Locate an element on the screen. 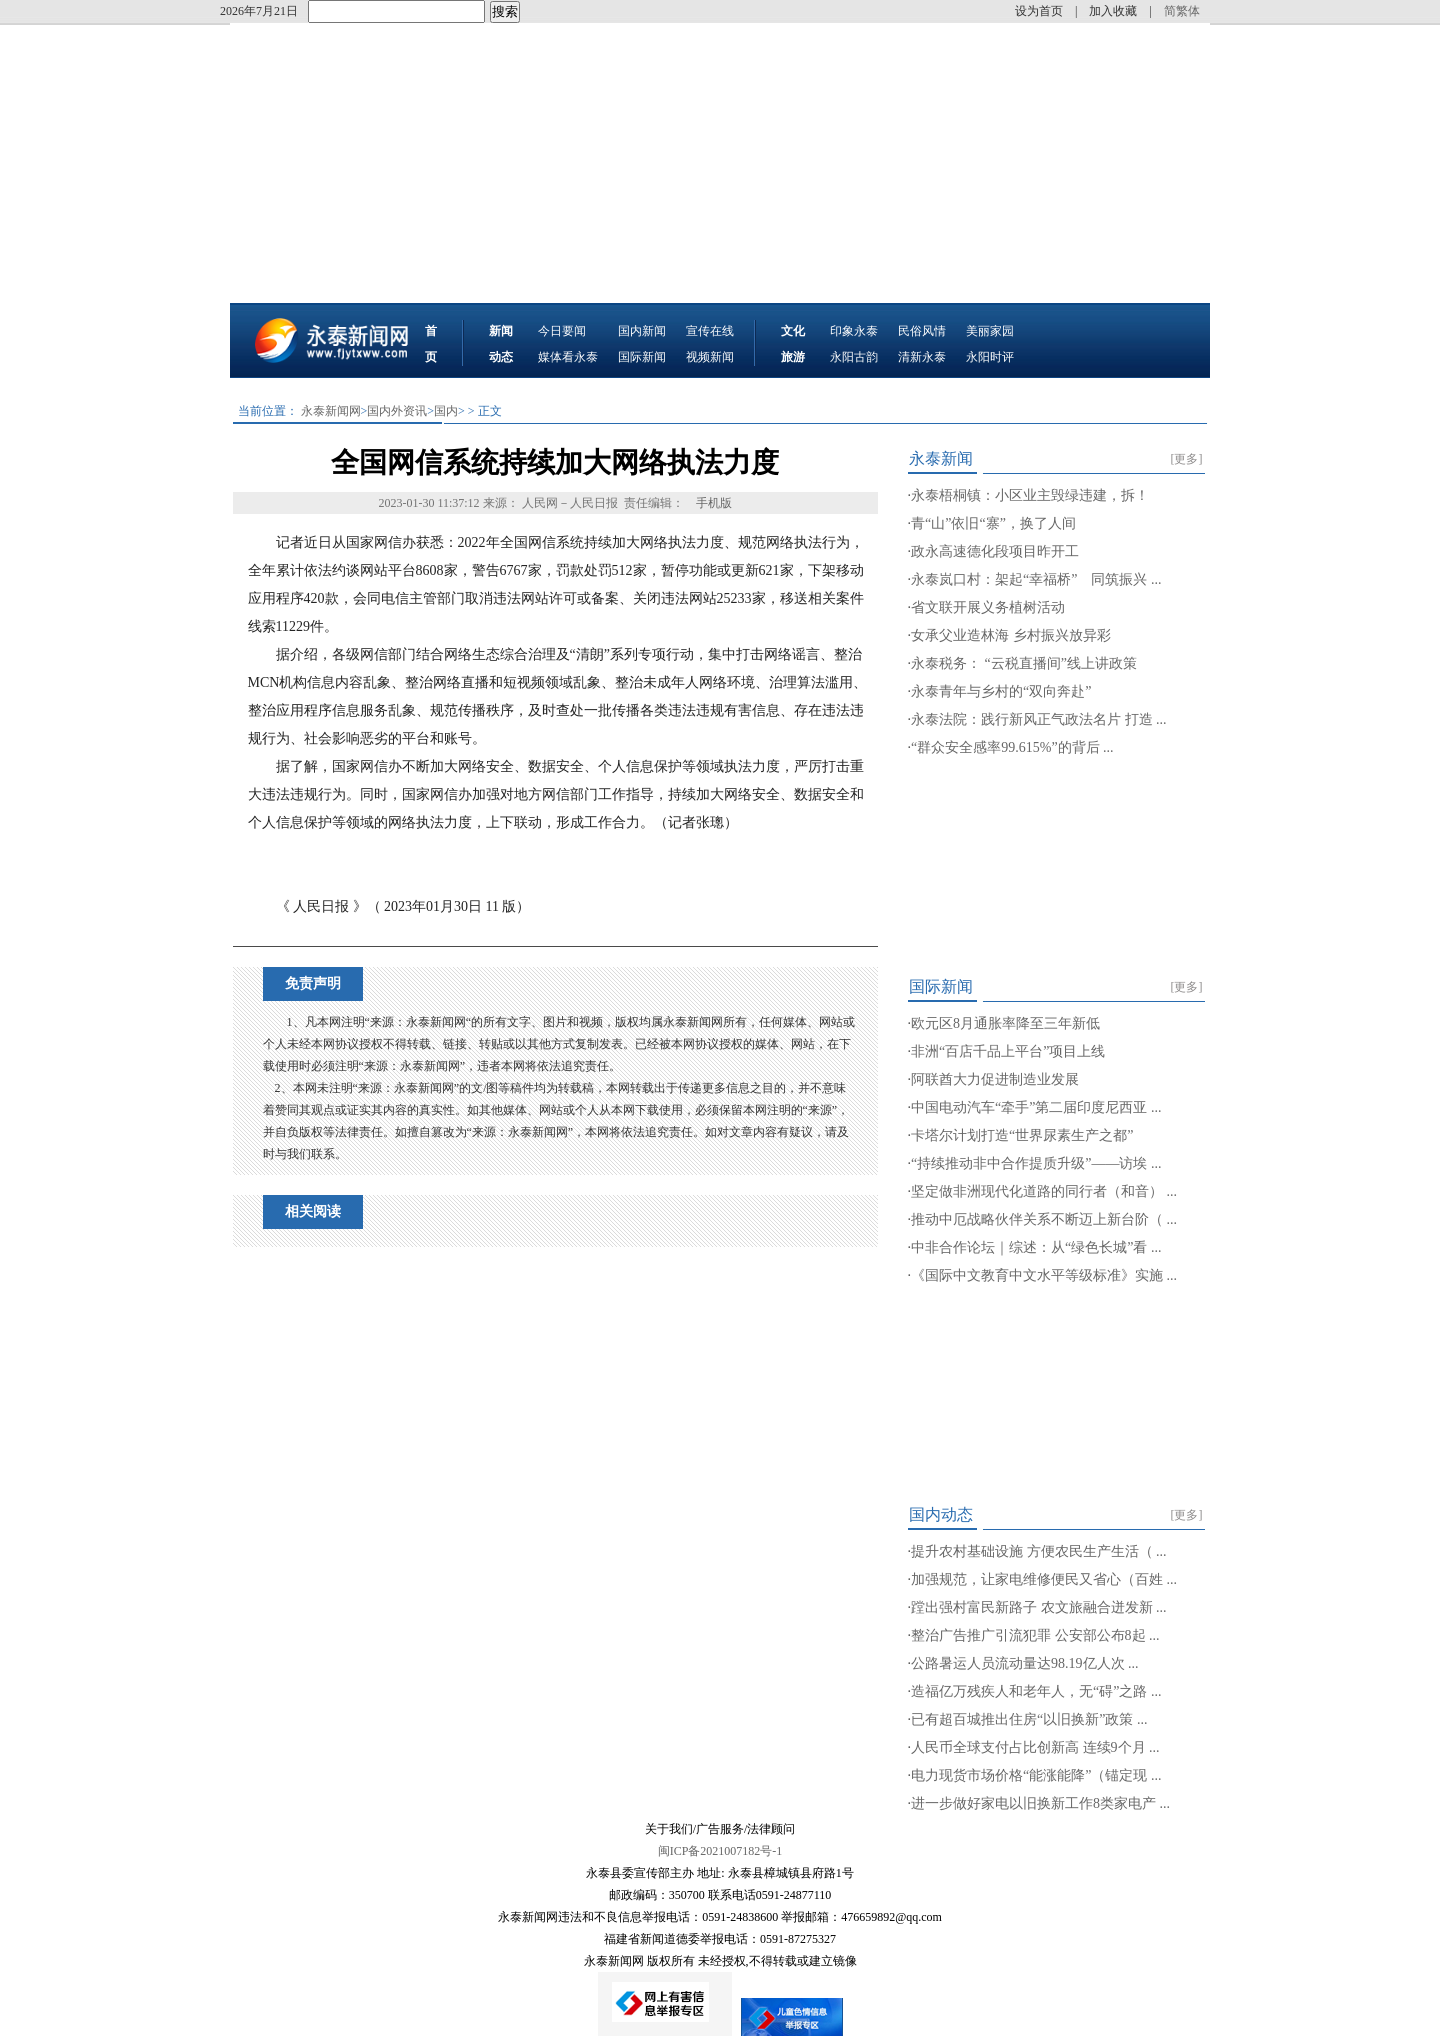 This screenshot has height=2043, width=1440. 青“山”依旧“寨”，换了人间 is located at coordinates (993, 523).